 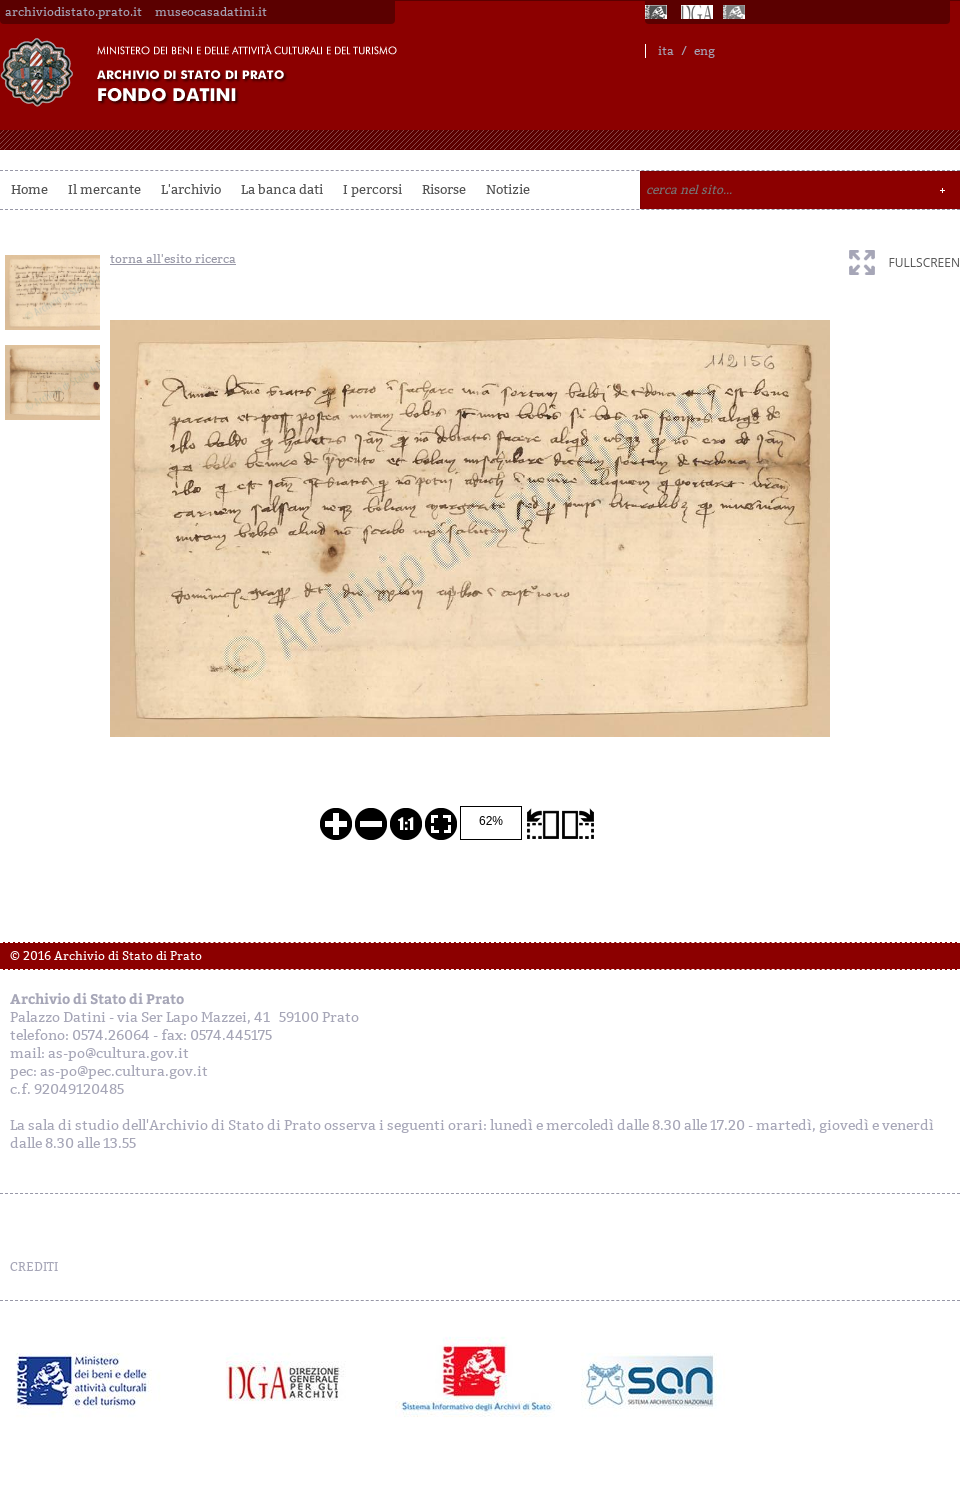 What do you see at coordinates (282, 189) in the screenshot?
I see `La banca dati` at bounding box center [282, 189].